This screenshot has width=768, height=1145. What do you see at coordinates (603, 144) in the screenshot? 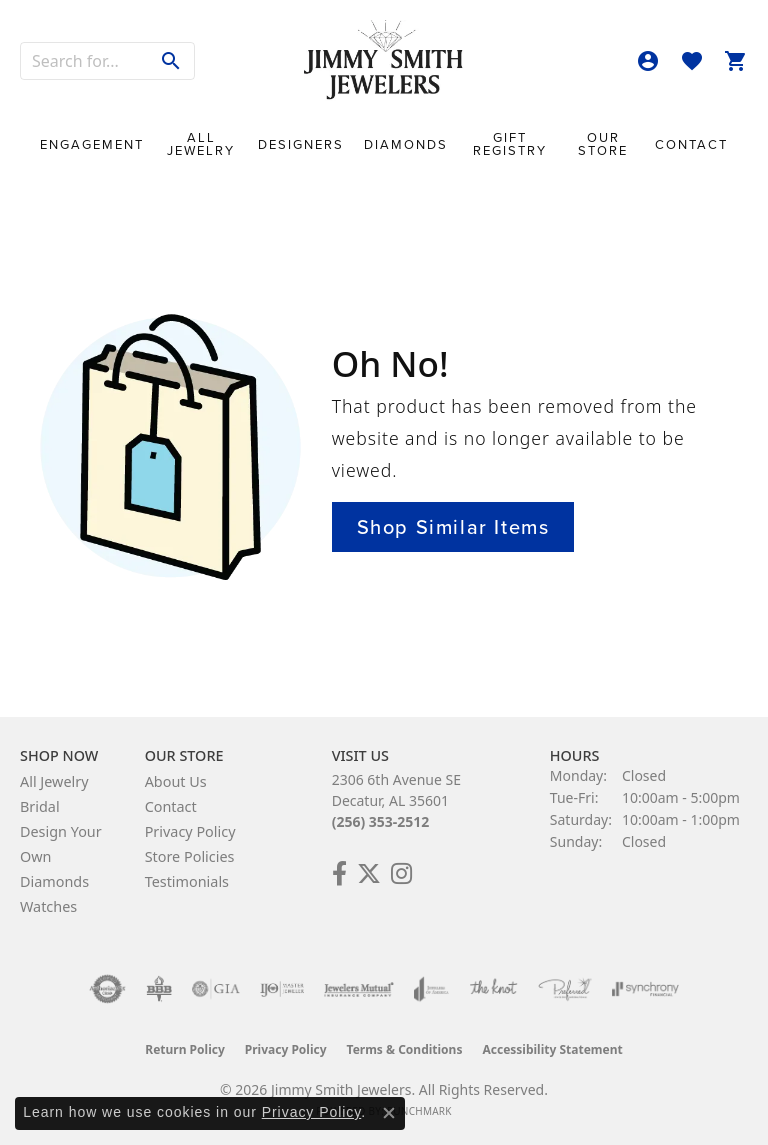
I see `Our Store` at bounding box center [603, 144].